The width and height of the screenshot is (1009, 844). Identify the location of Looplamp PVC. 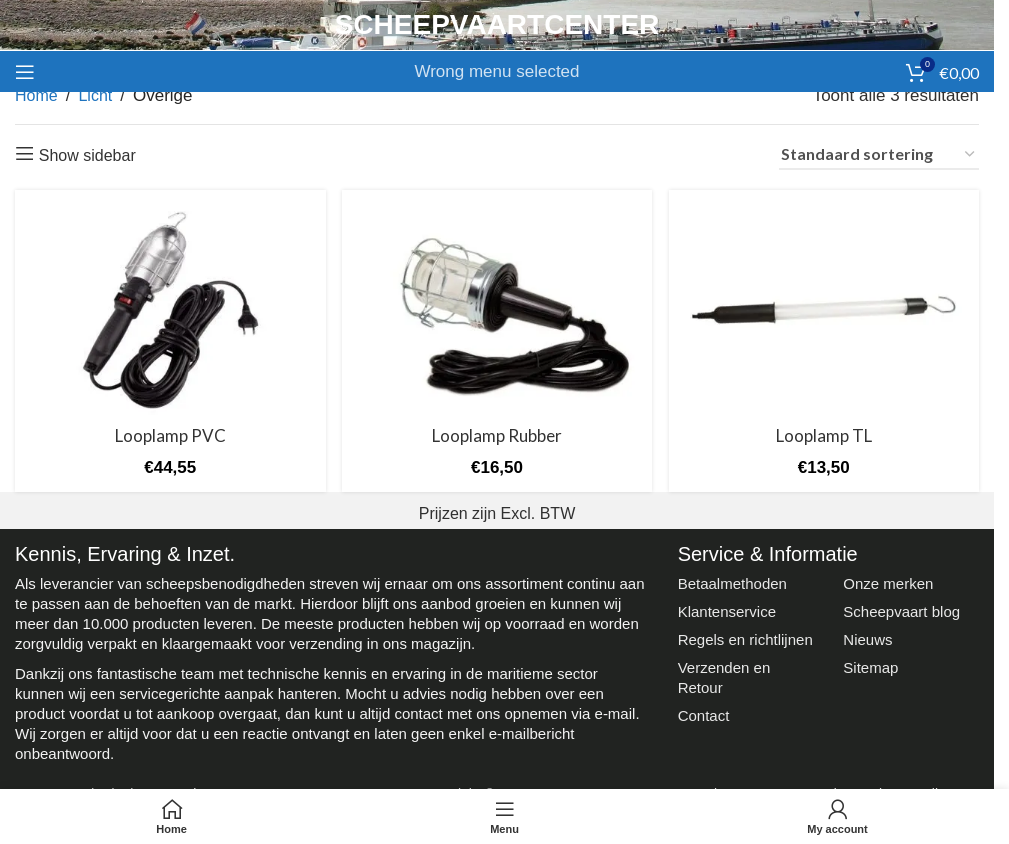
(169, 433).